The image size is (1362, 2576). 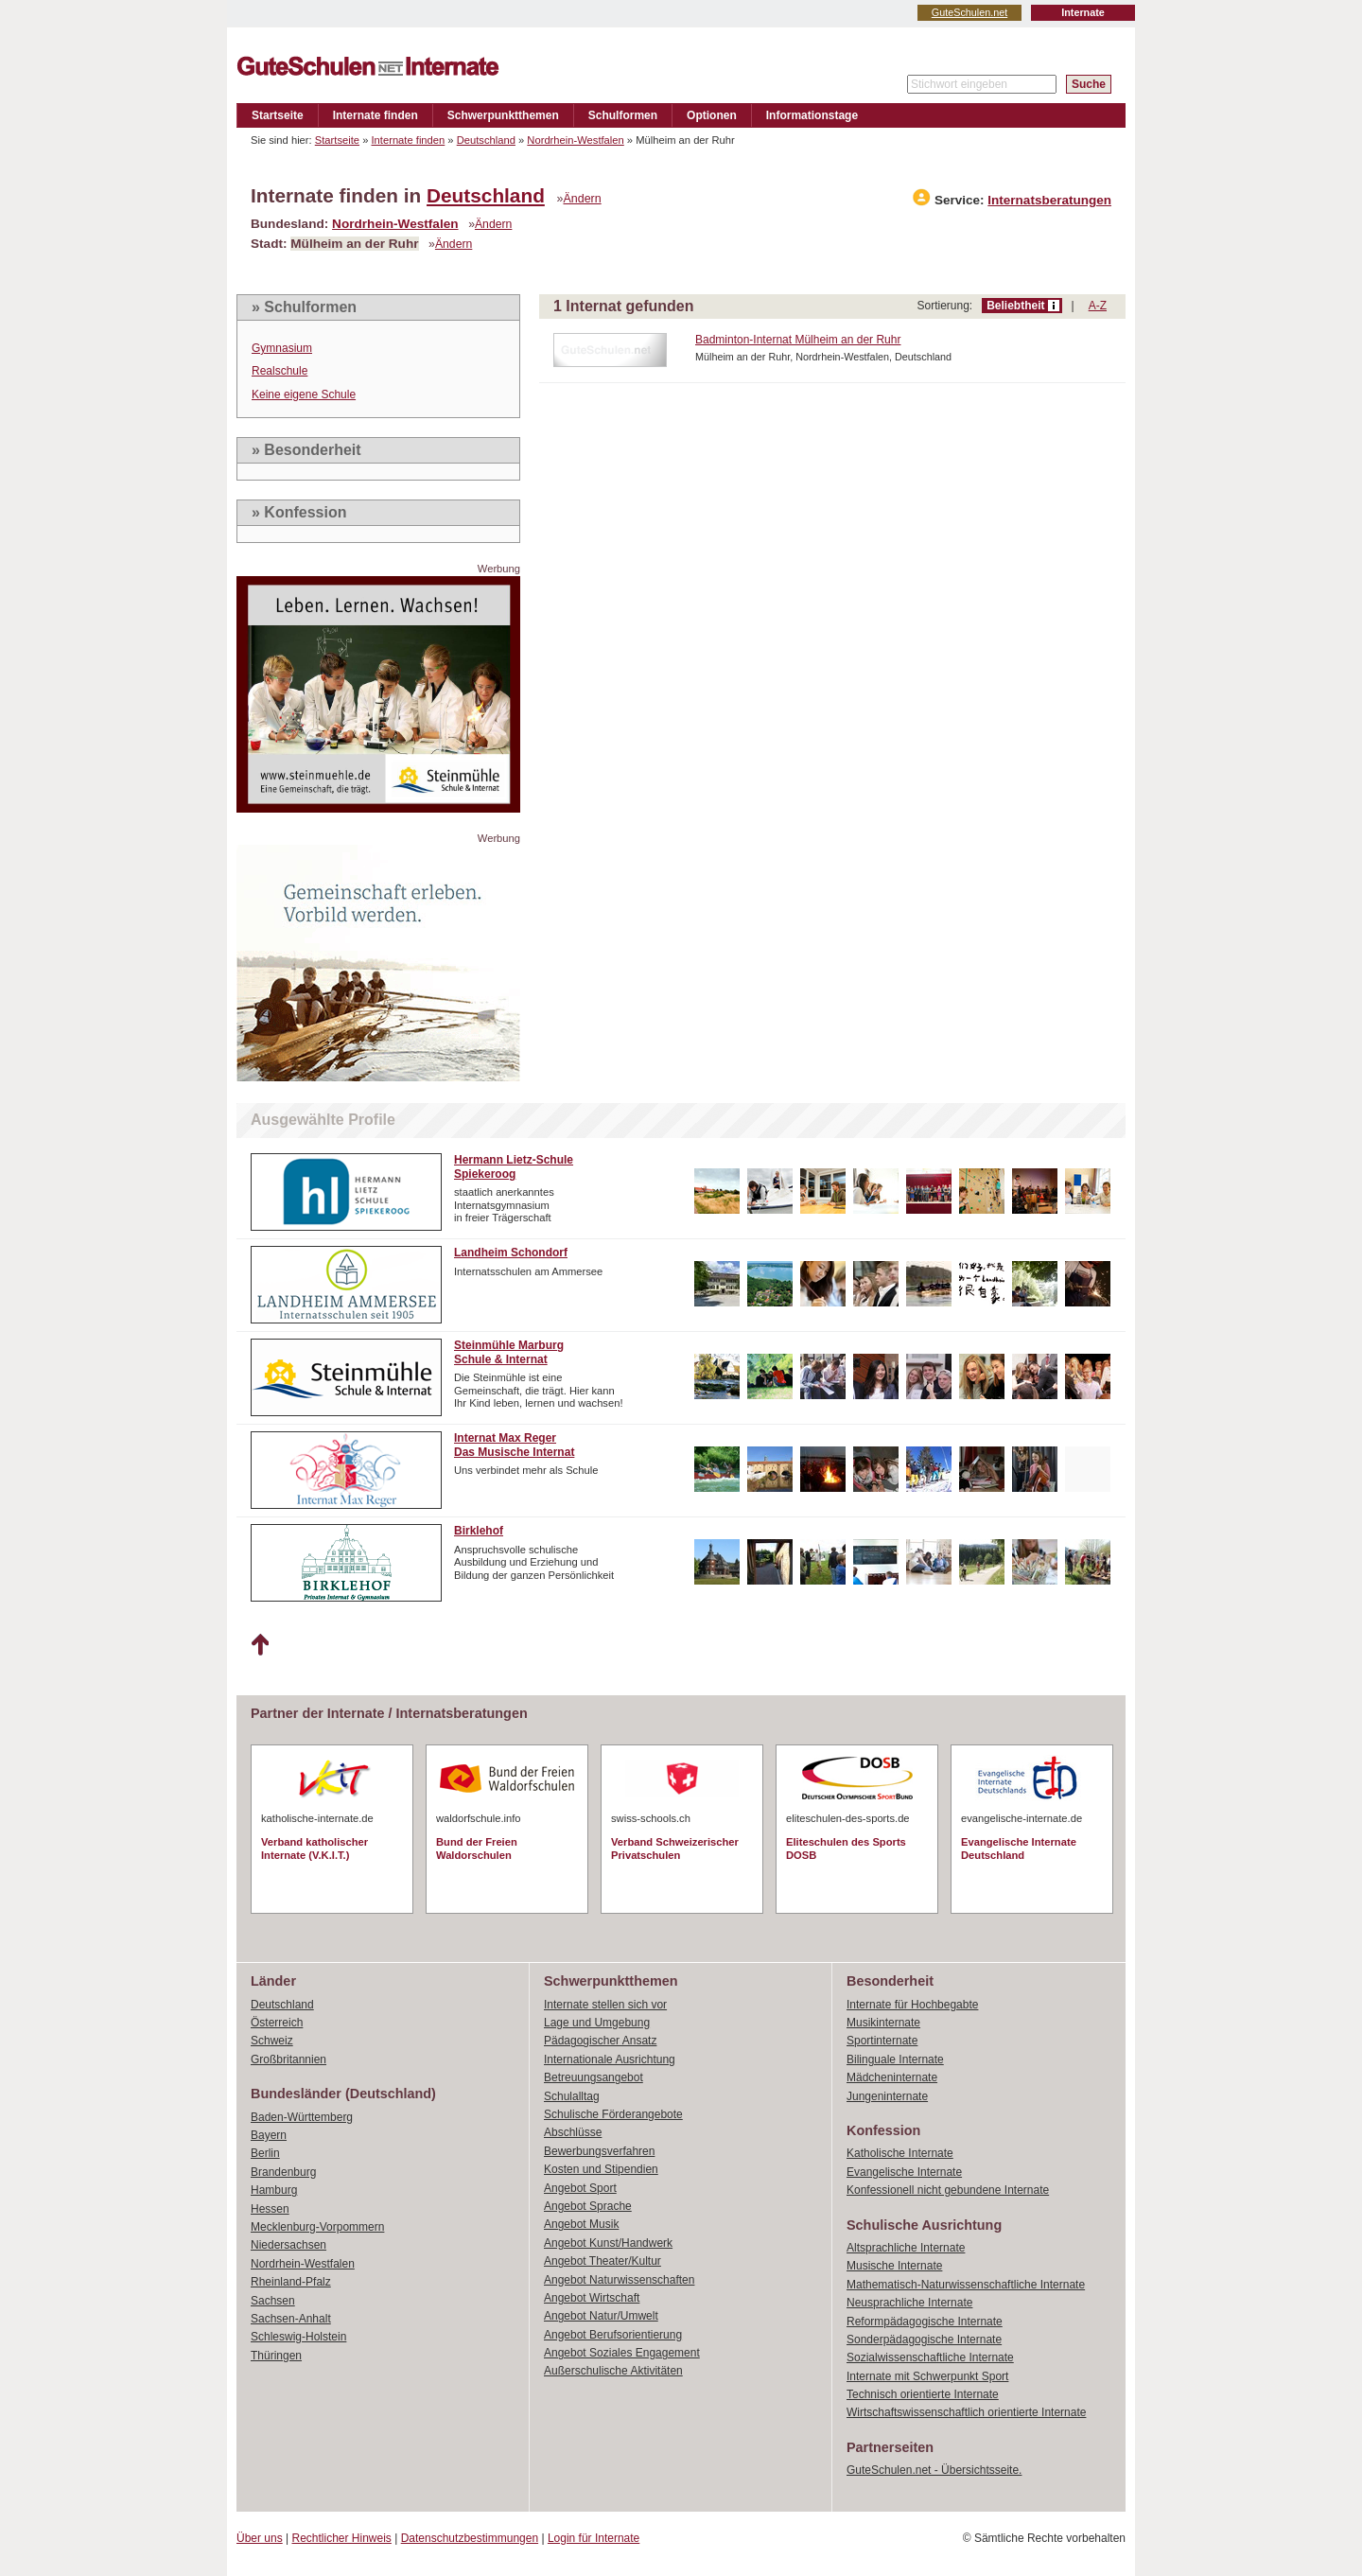 I want to click on GuteSchulen.net - Übersichtsseite., so click(x=934, y=2470).